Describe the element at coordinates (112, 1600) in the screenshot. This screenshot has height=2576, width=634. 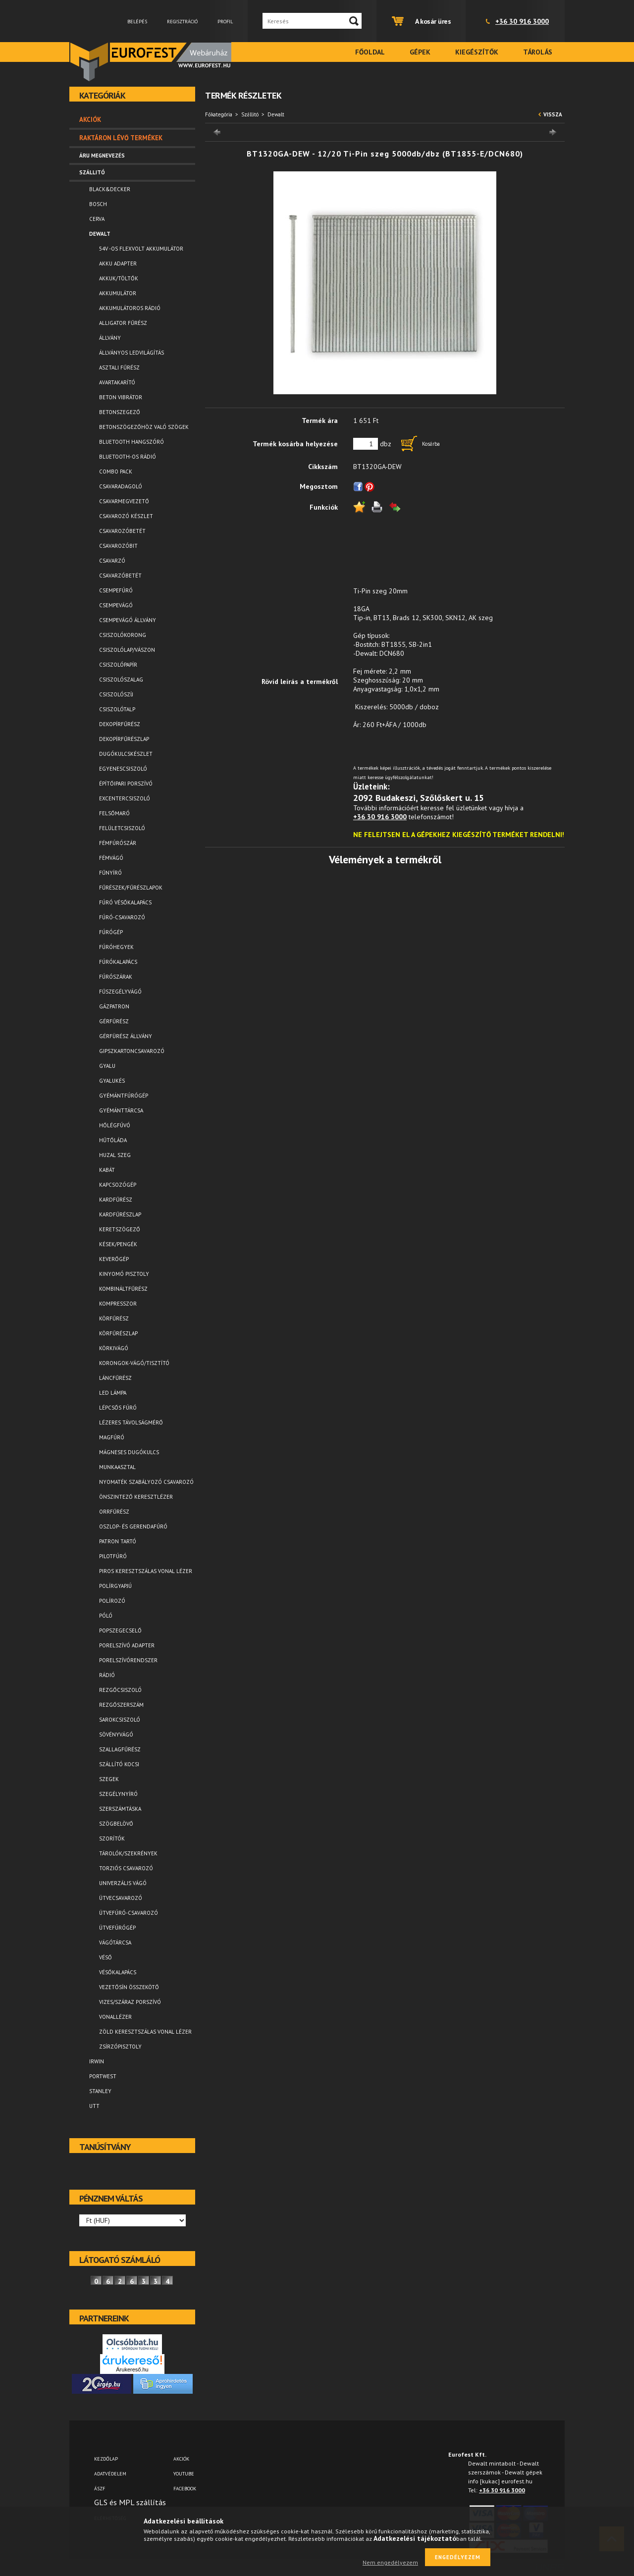
I see `Polírozó` at that location.